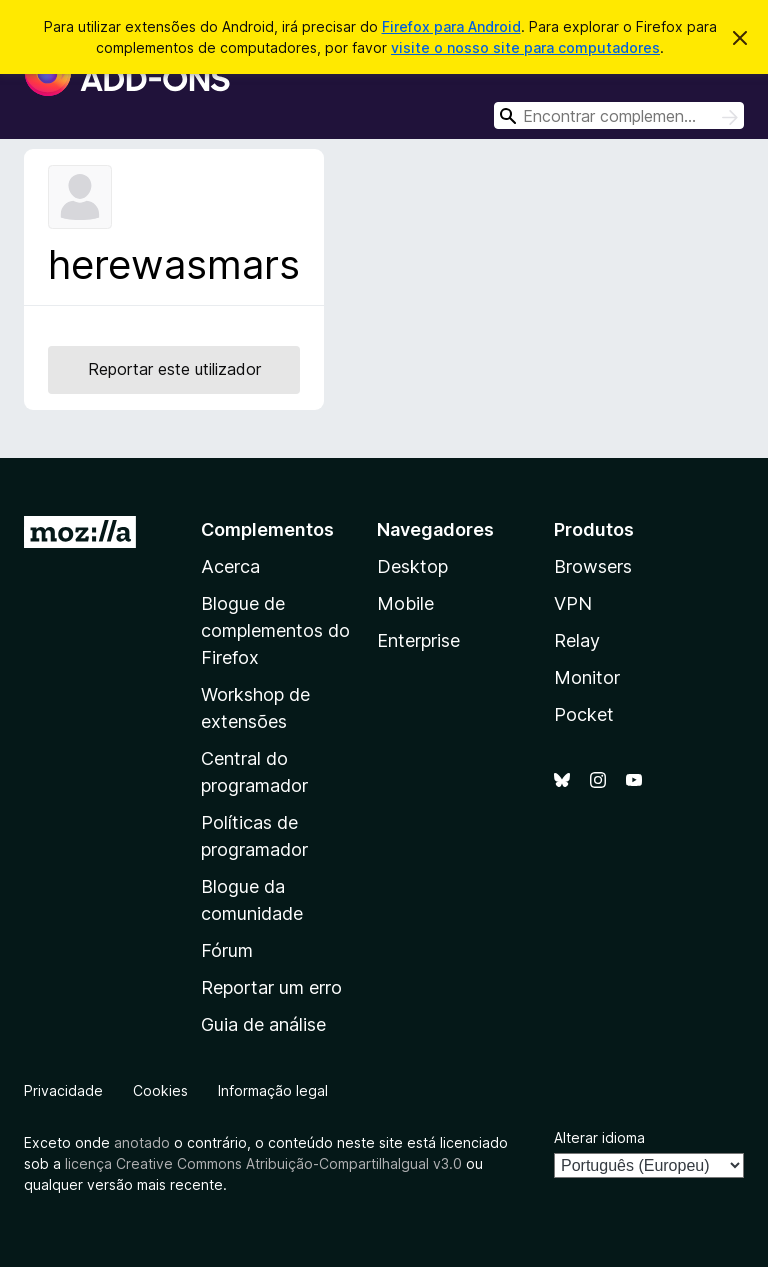 The width and height of the screenshot is (768, 1267). I want to click on Firefox para Android, so click(451, 26).